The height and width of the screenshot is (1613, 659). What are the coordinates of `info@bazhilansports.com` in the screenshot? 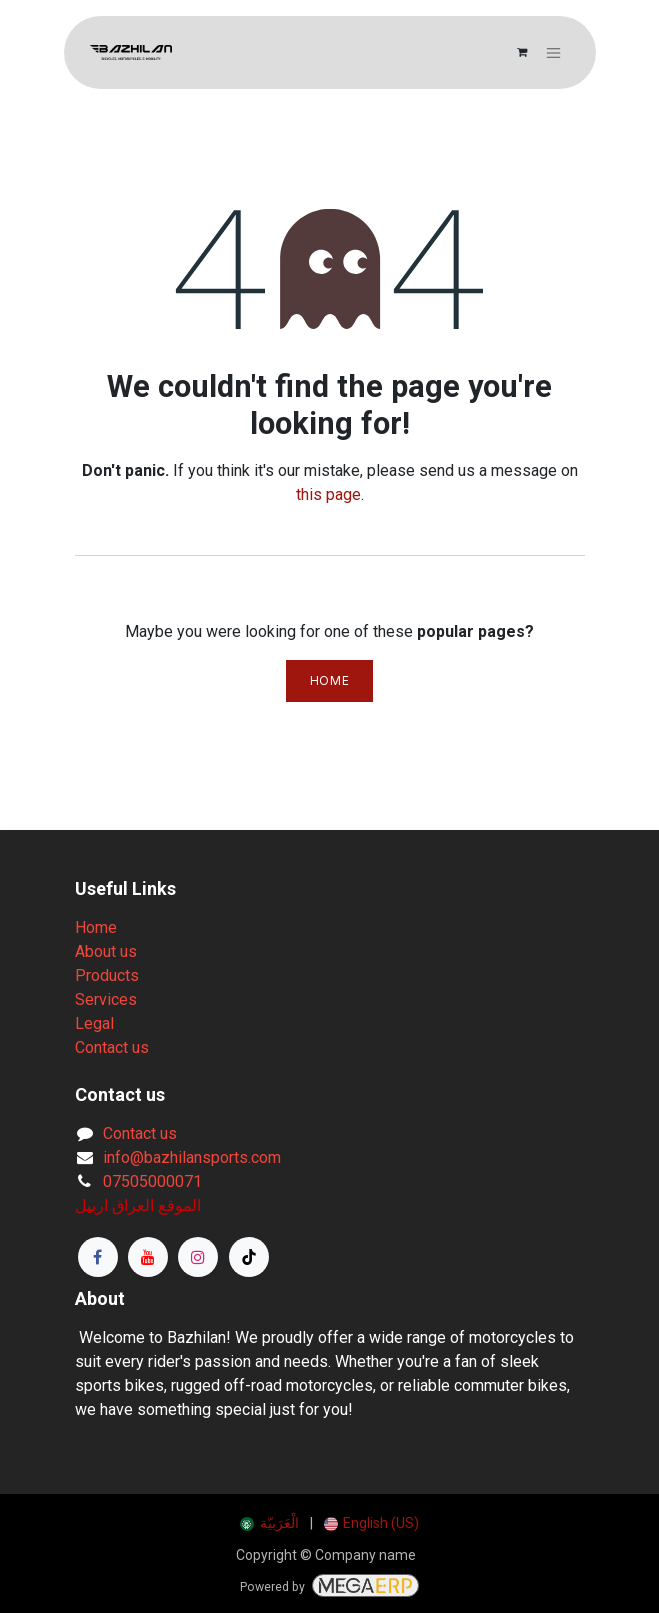 It's located at (192, 1157).